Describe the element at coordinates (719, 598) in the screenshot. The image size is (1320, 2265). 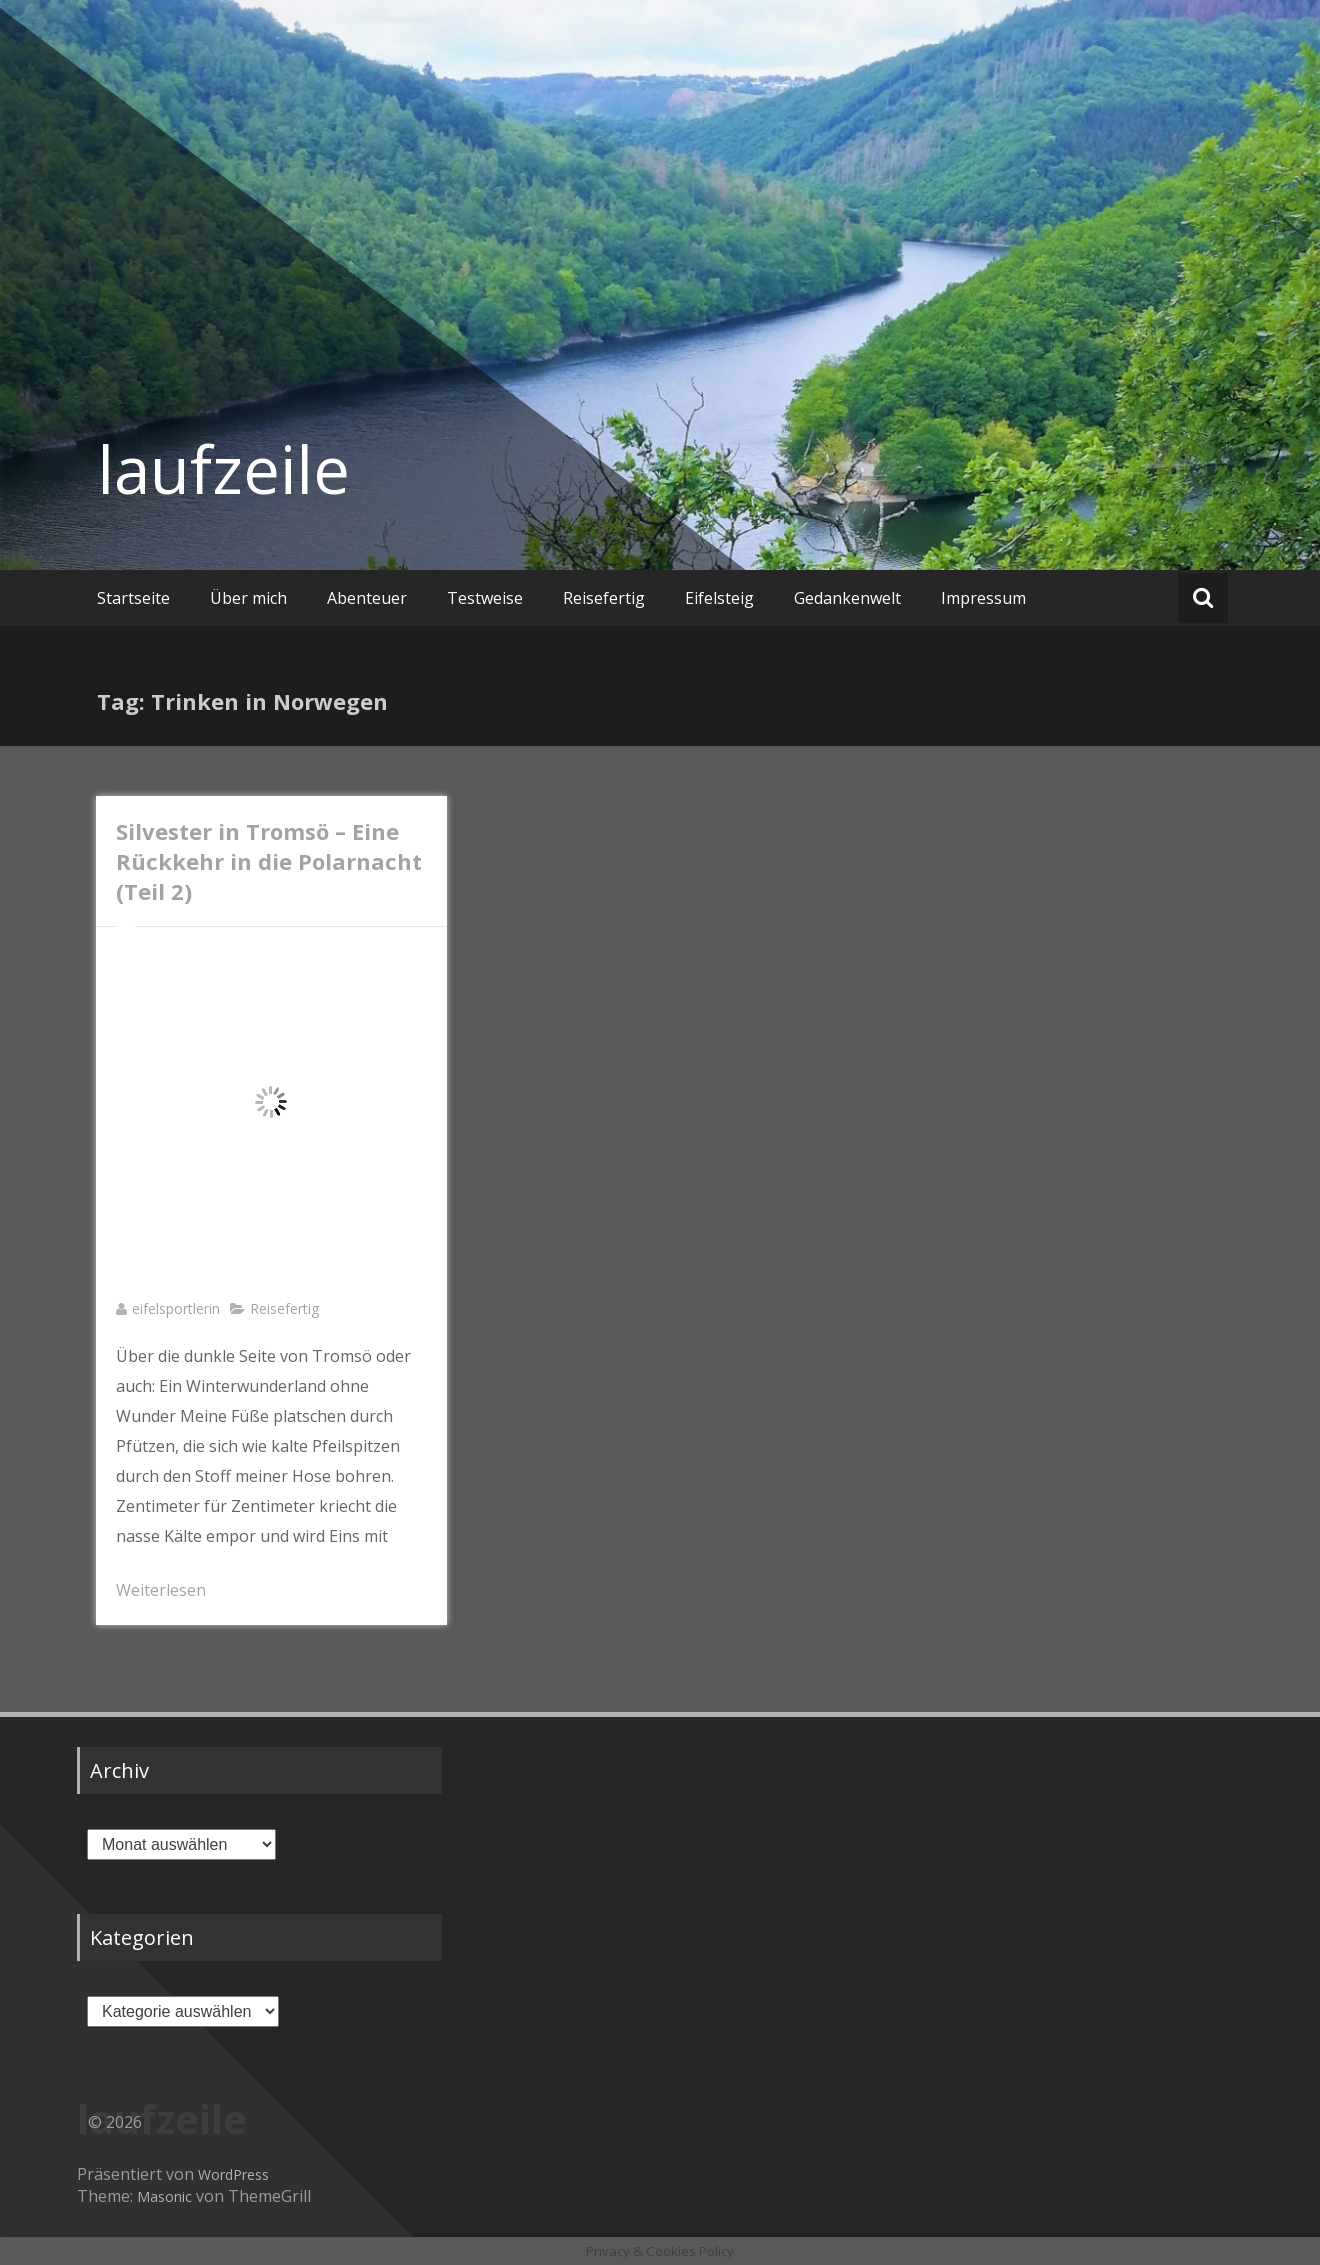
I see `Eifelsteig` at that location.